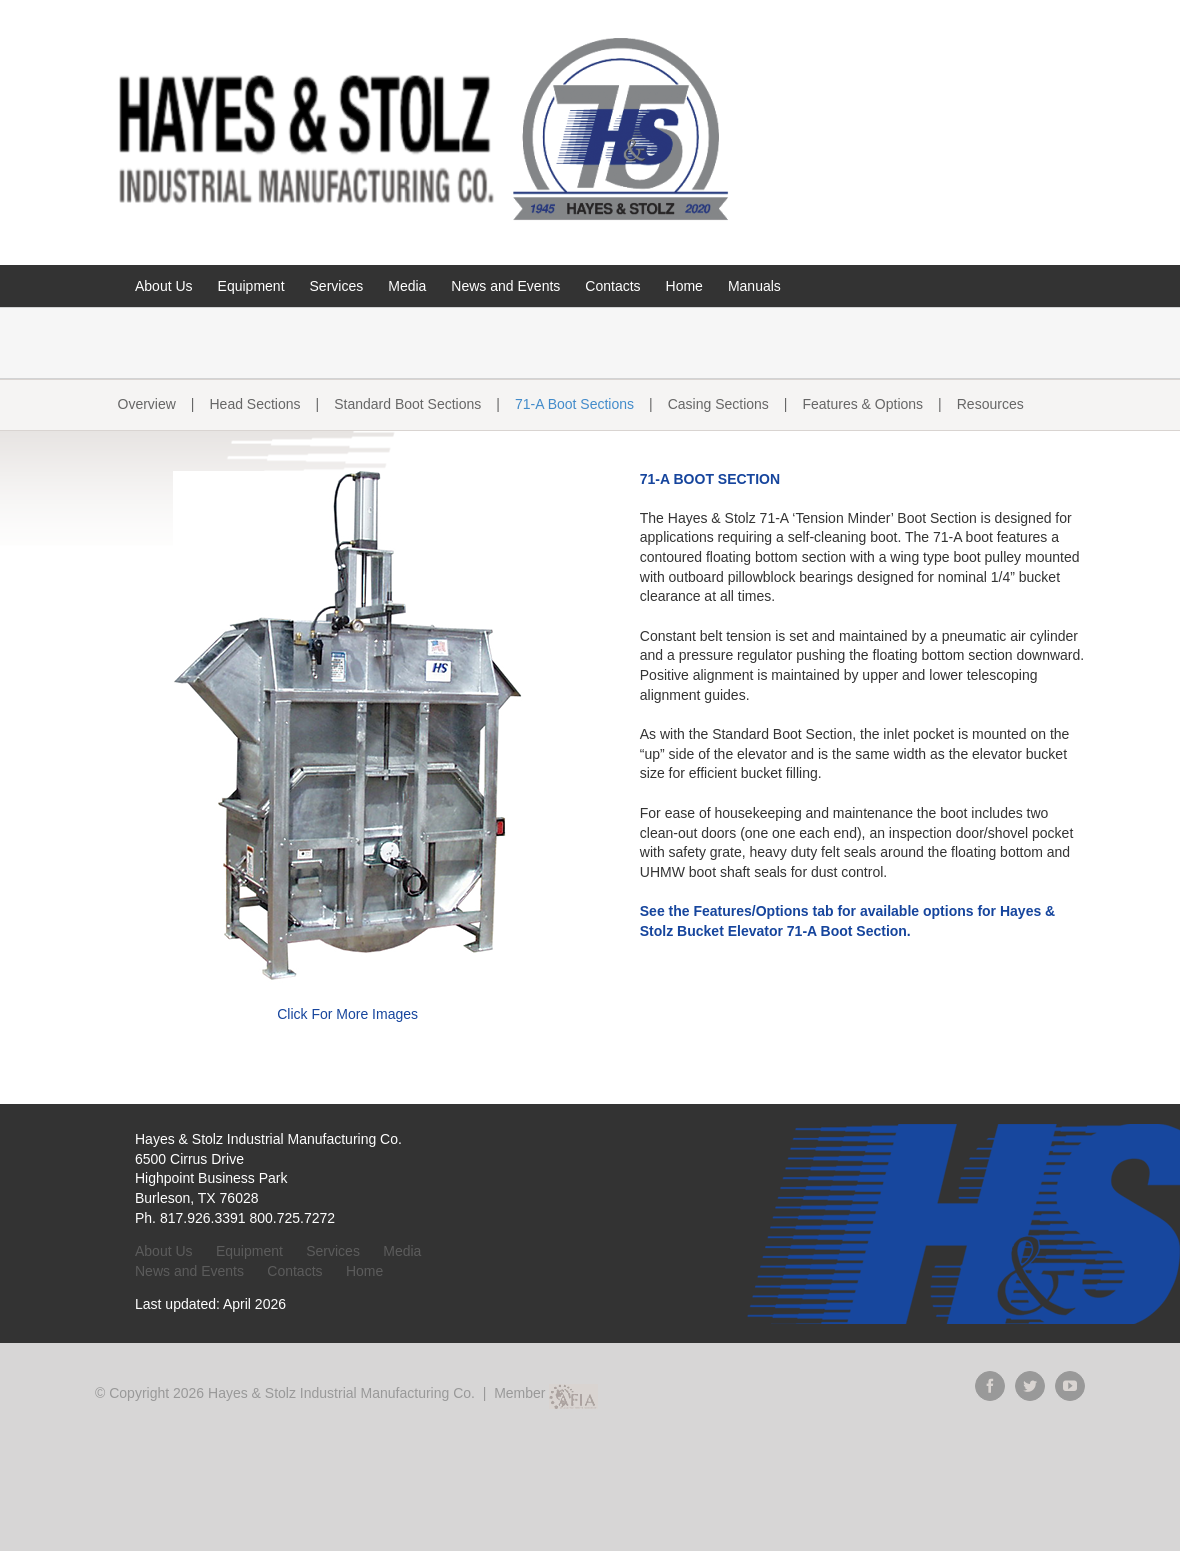 This screenshot has width=1180, height=1551. I want to click on Resources, so click(990, 404).